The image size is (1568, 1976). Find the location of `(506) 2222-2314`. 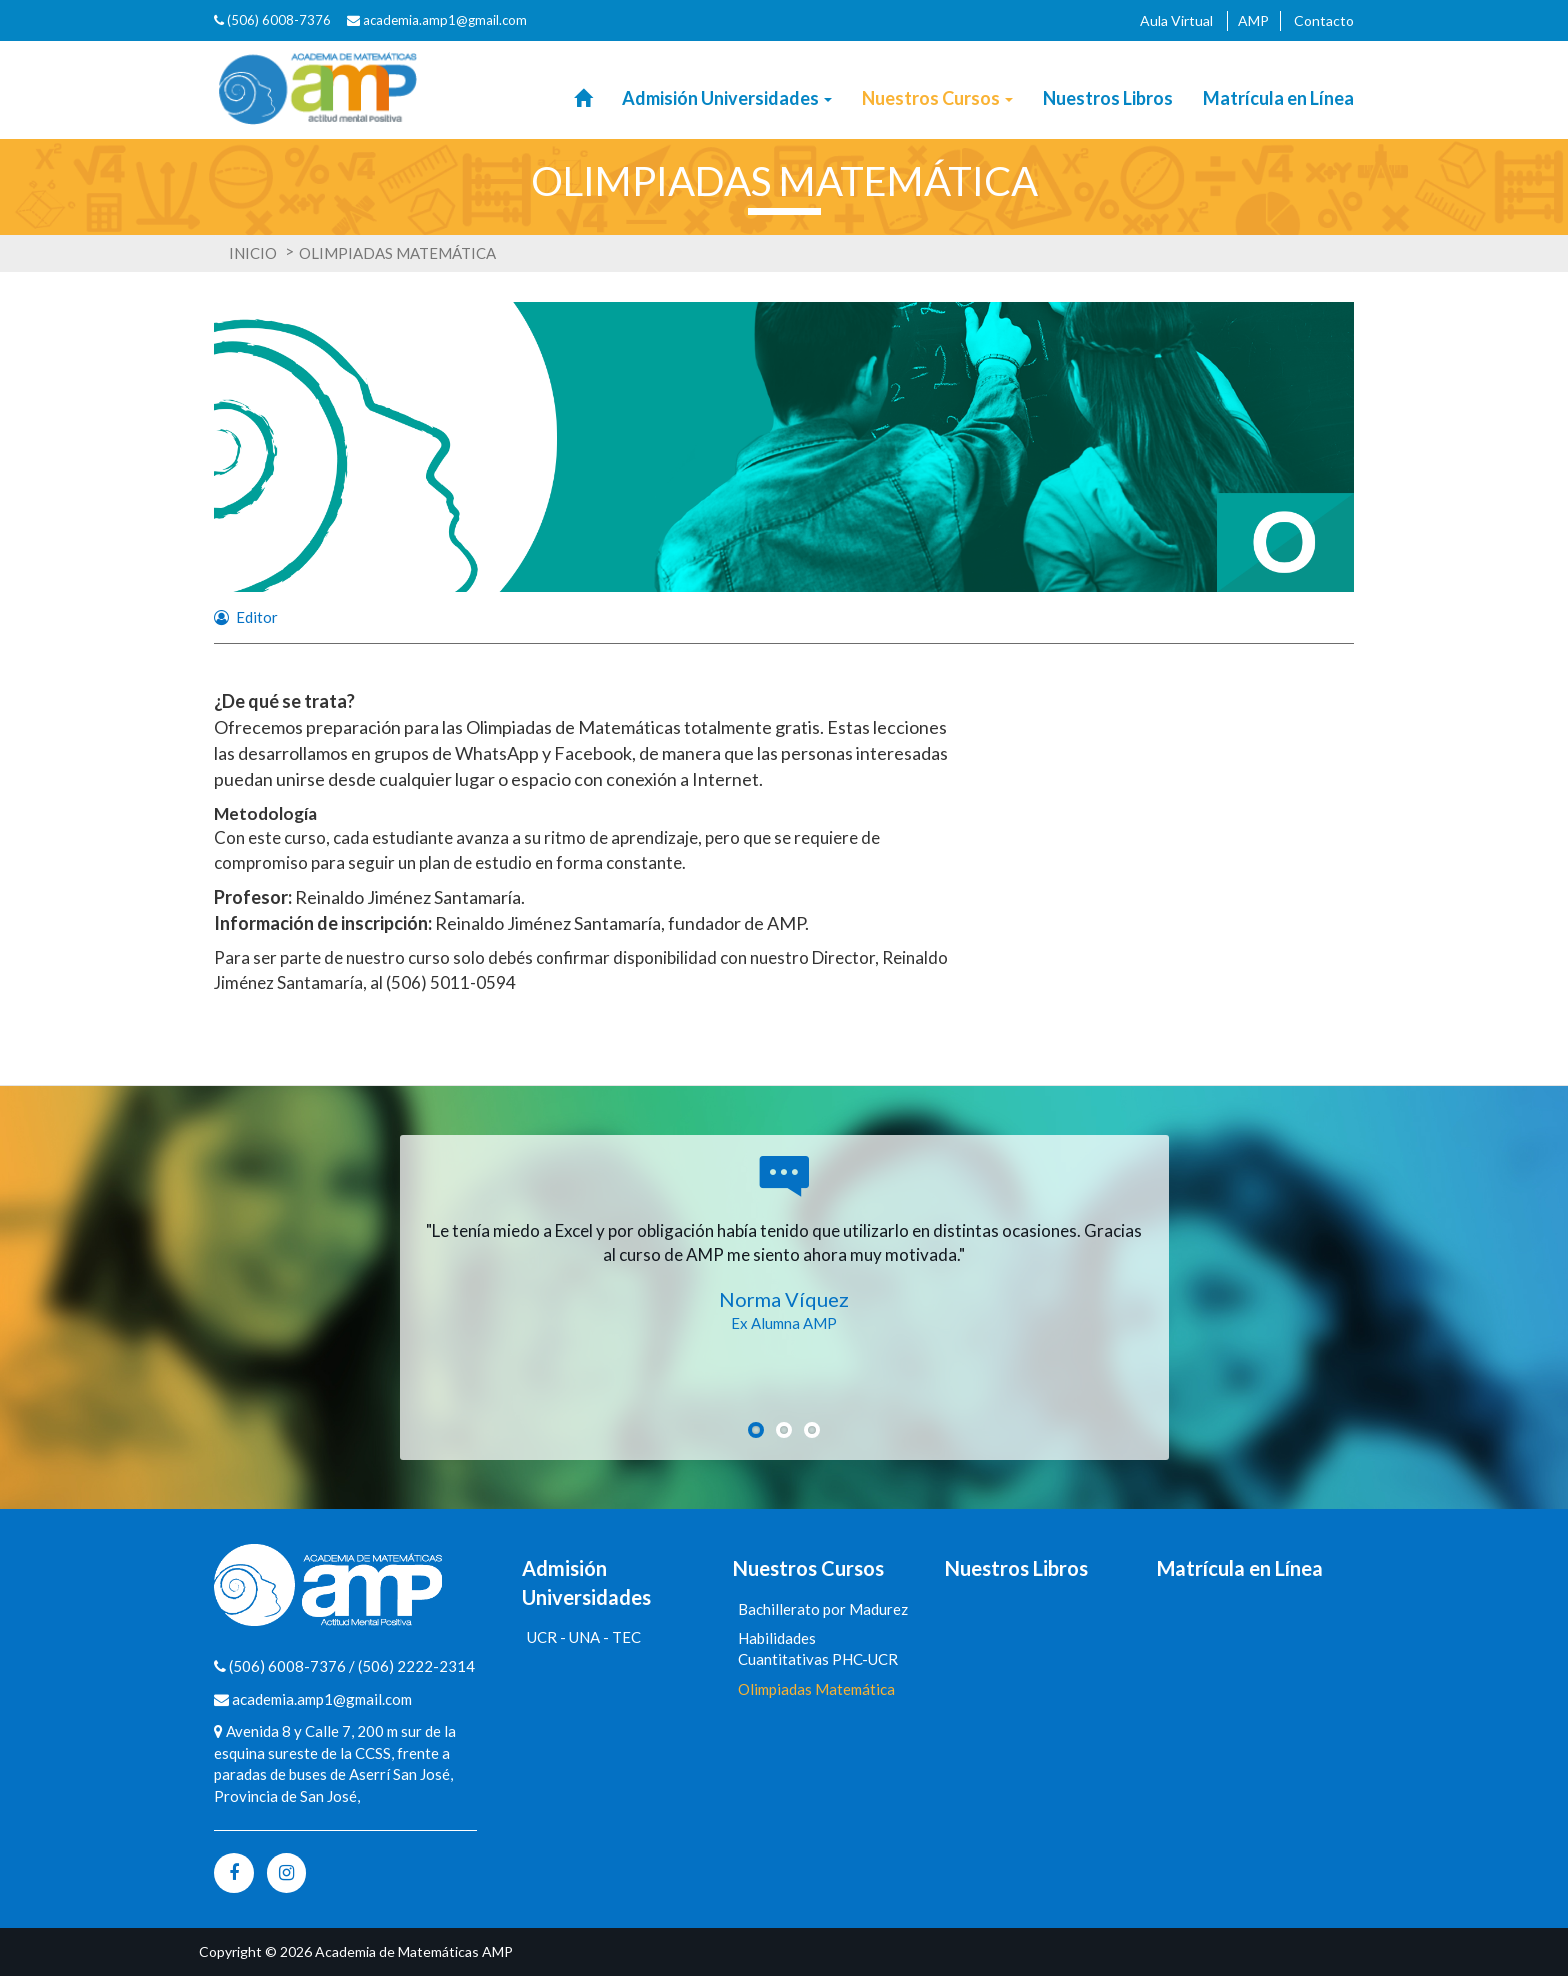

(506) 2222-2314 is located at coordinates (416, 1666).